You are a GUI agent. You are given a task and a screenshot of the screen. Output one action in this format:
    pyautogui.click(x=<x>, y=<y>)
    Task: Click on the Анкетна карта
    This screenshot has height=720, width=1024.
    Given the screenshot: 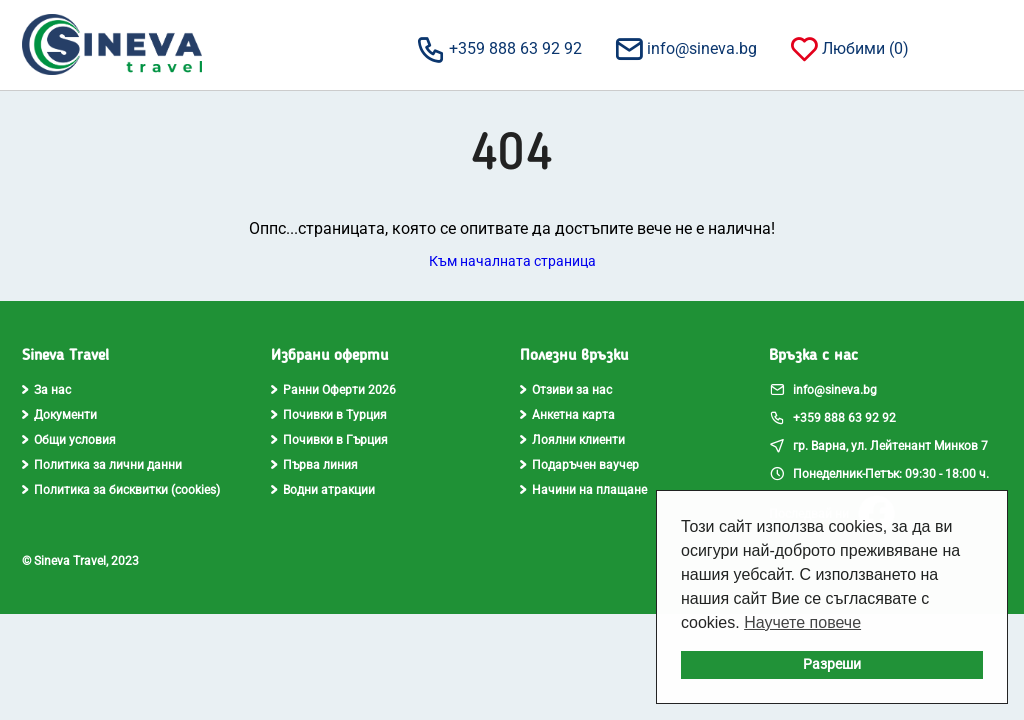 What is the action you would take?
    pyautogui.click(x=567, y=415)
    